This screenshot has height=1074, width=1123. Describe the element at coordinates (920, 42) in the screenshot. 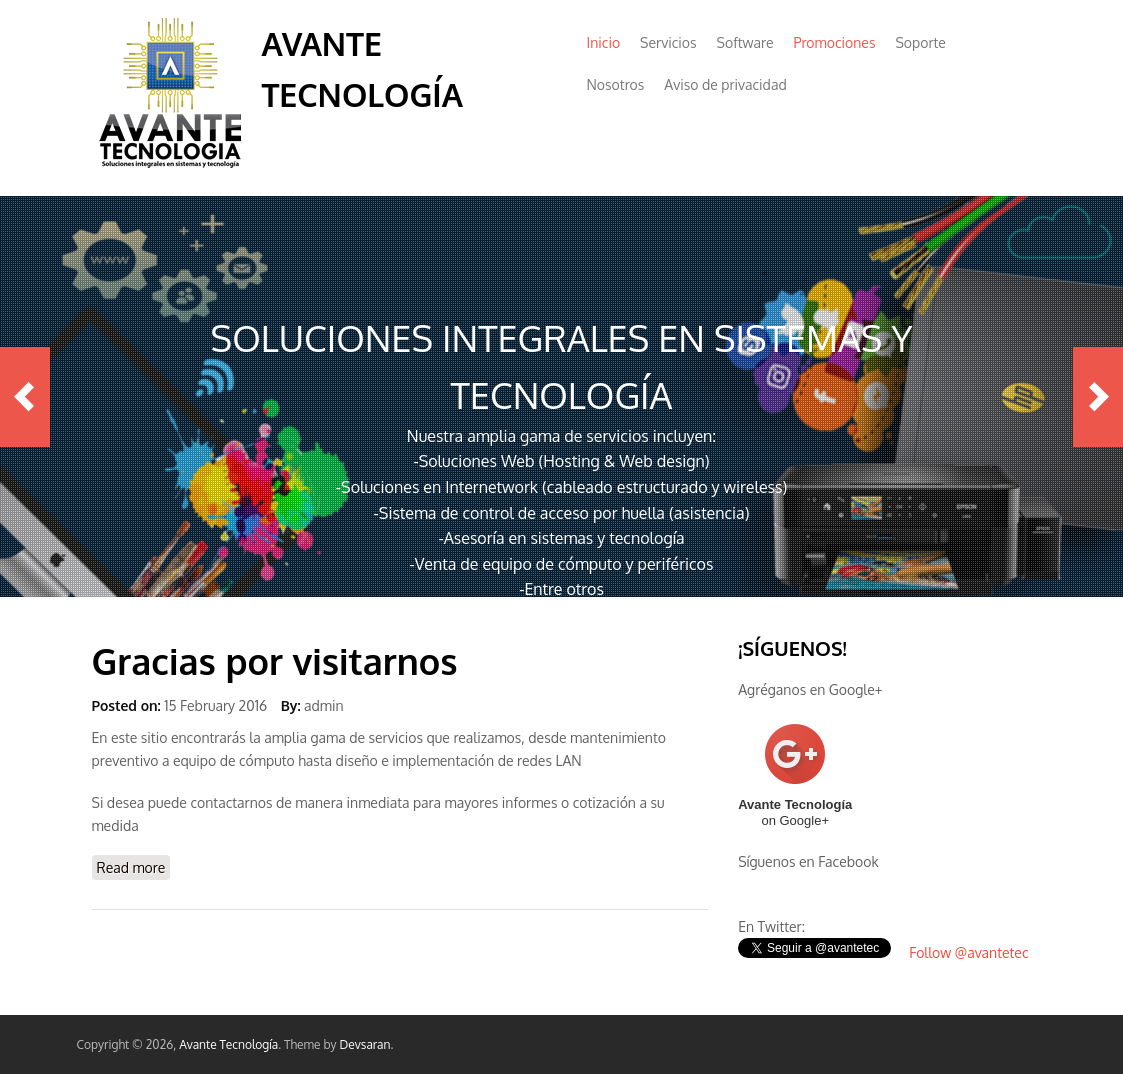

I see `Soporte` at that location.